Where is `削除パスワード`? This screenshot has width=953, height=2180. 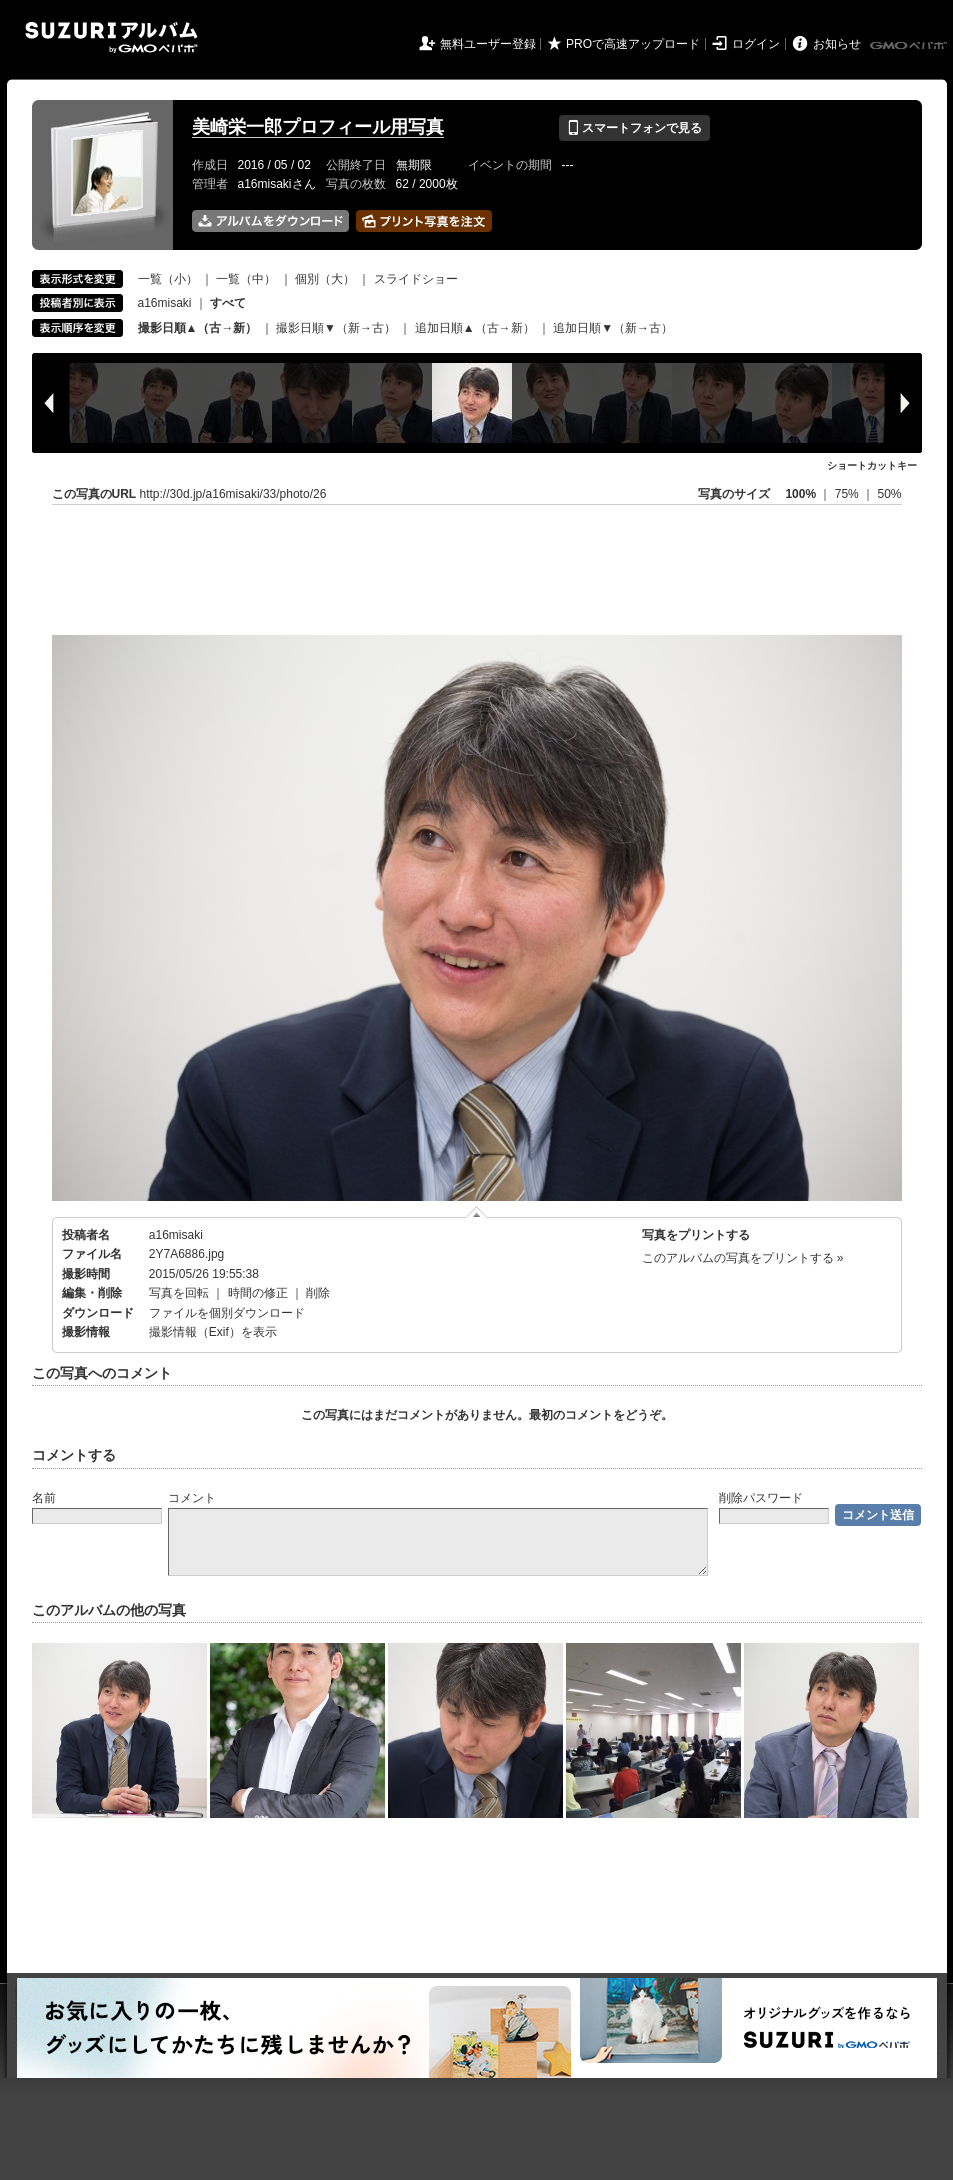
削除パスワード is located at coordinates (761, 1498).